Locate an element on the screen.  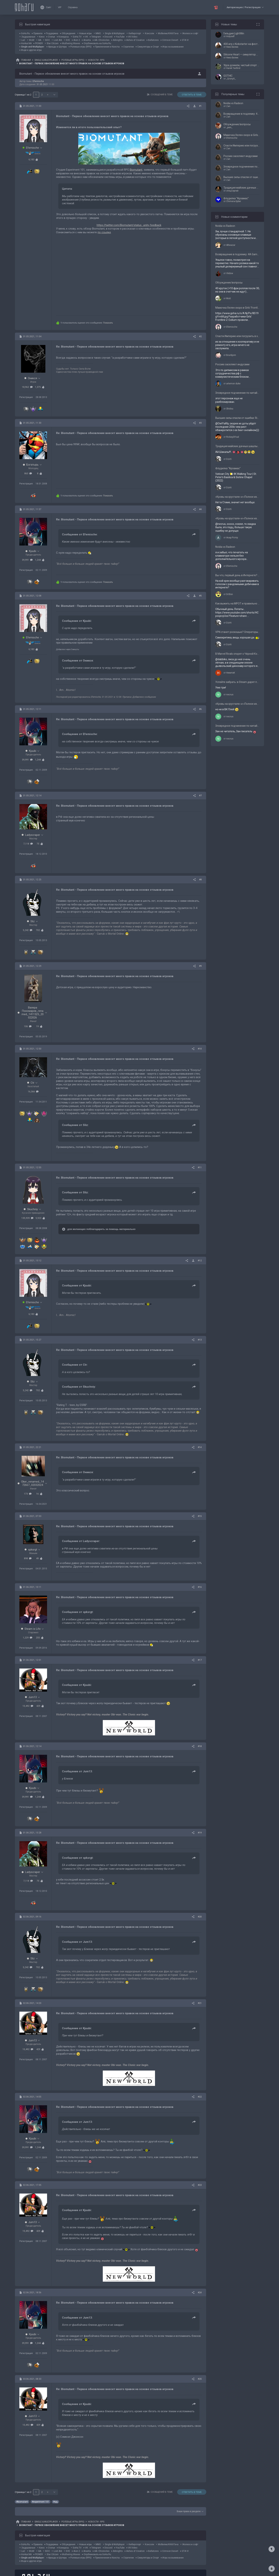
Железо и софт is located at coordinates (190, 33).